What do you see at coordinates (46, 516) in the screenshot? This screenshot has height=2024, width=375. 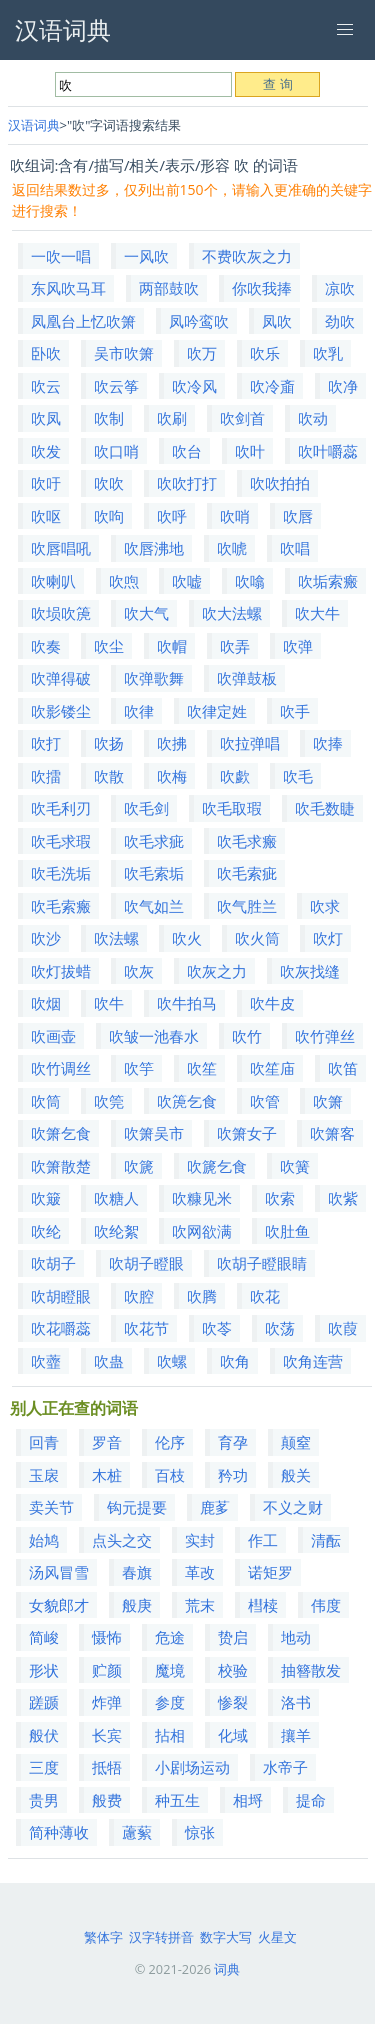 I see `吹呕` at bounding box center [46, 516].